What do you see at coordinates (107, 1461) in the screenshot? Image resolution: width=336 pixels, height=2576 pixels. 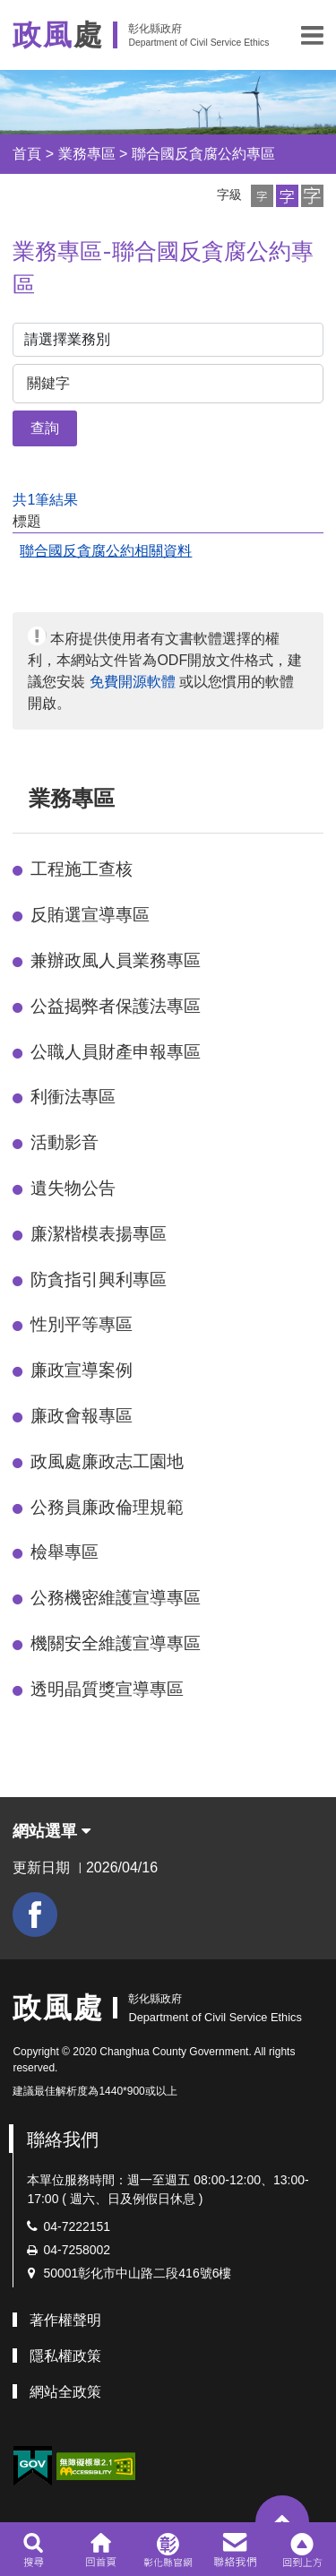 I see `政風處廉政志工園地` at bounding box center [107, 1461].